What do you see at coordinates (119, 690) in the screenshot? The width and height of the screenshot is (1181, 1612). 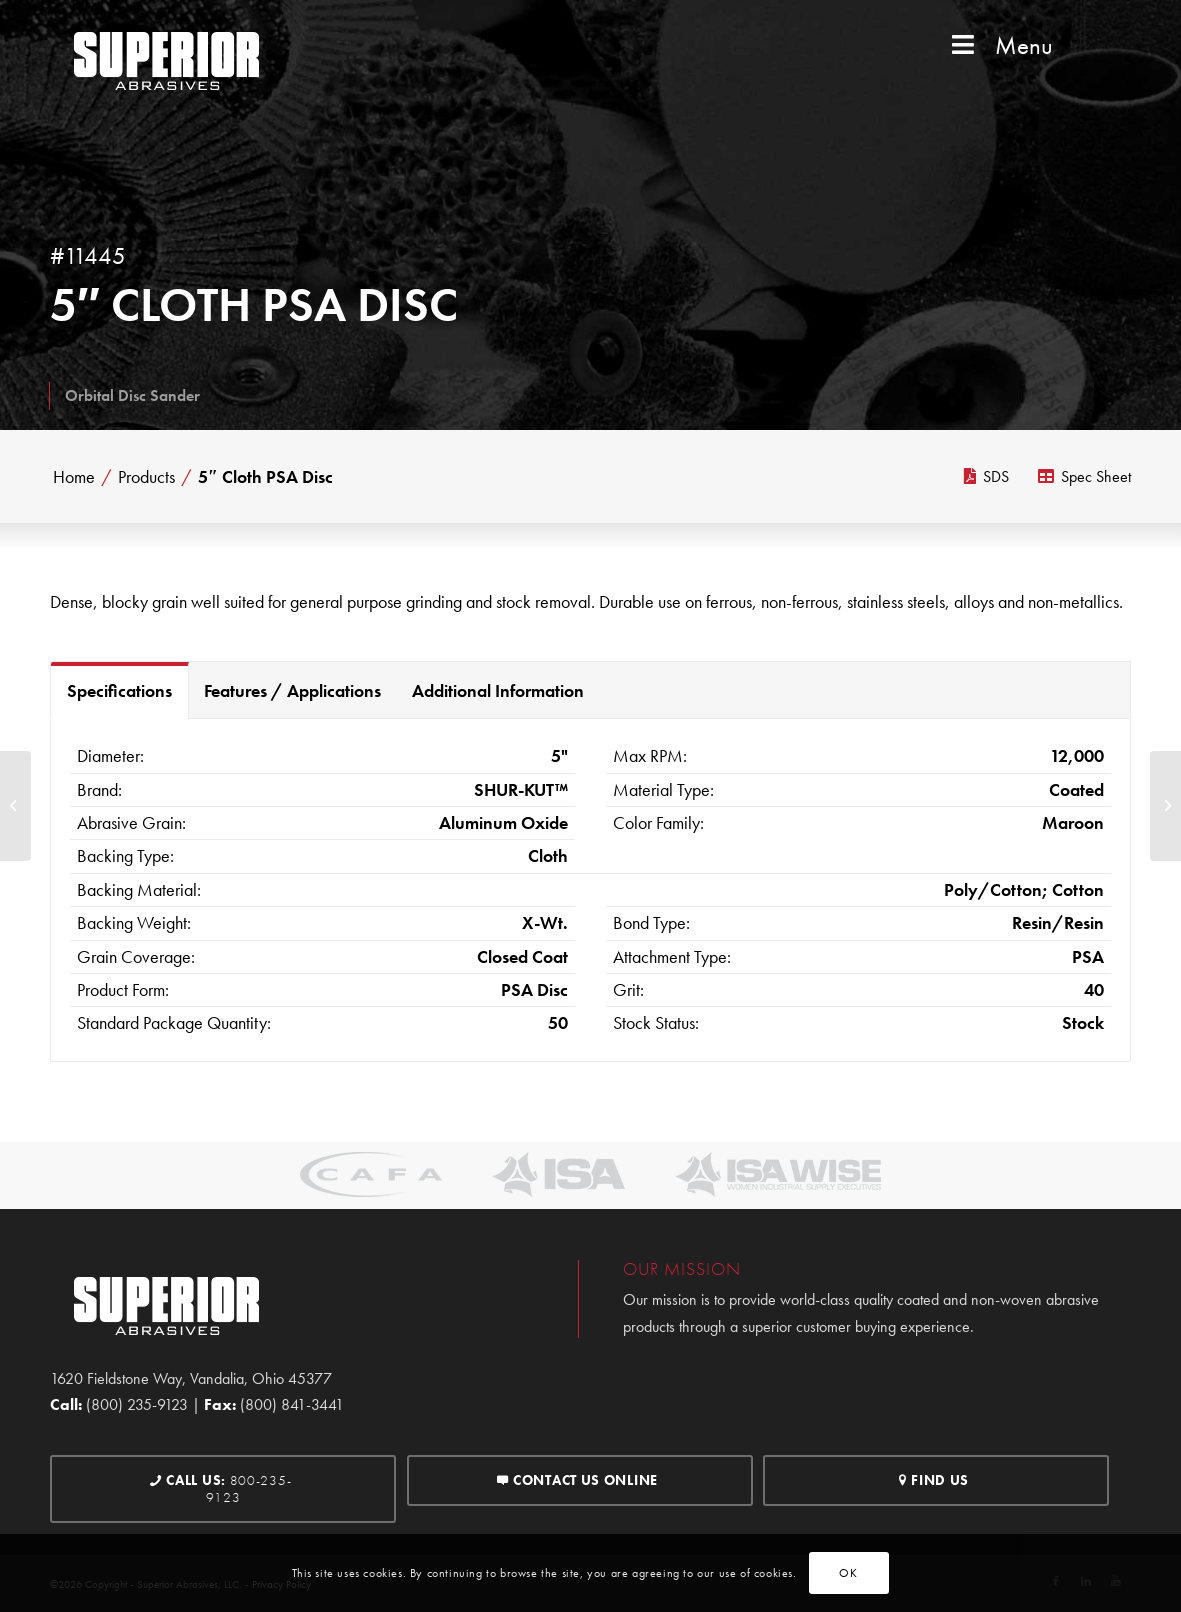 I see `Specifications [tab]` at bounding box center [119, 690].